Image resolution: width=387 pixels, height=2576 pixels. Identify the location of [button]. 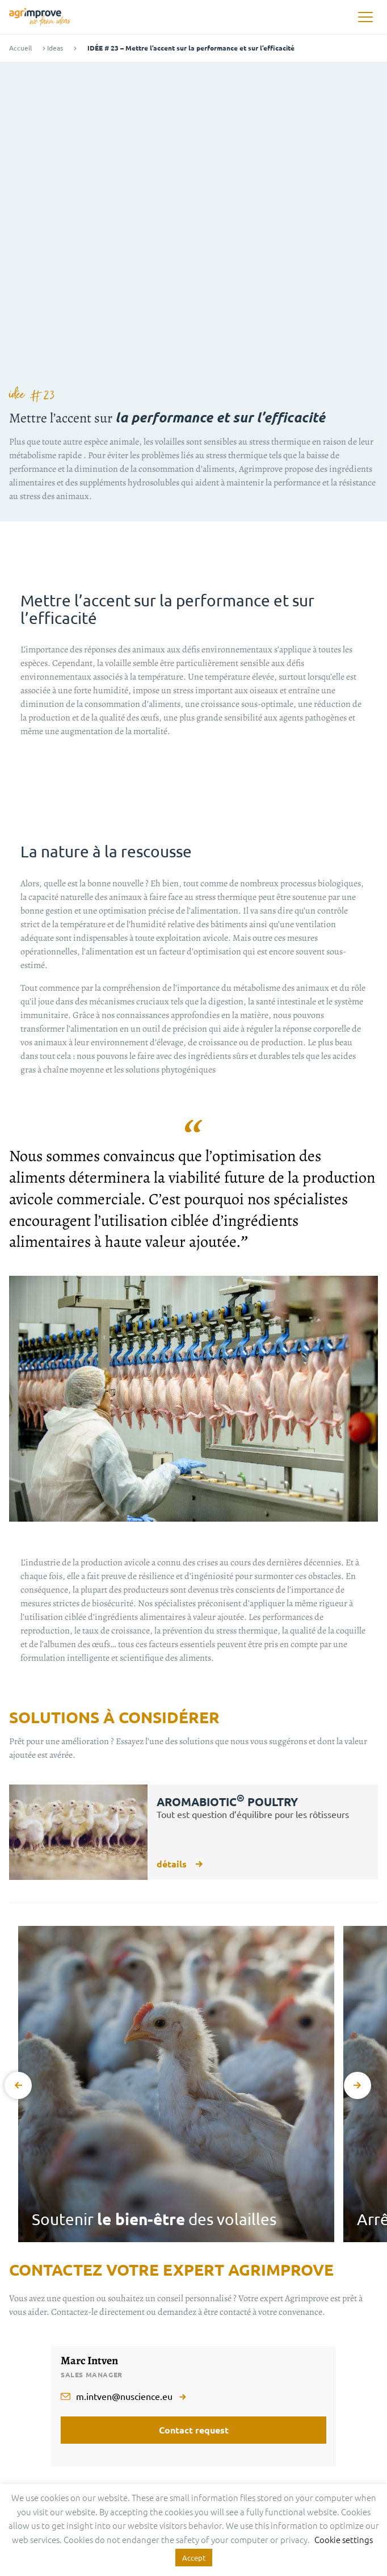
(365, 17).